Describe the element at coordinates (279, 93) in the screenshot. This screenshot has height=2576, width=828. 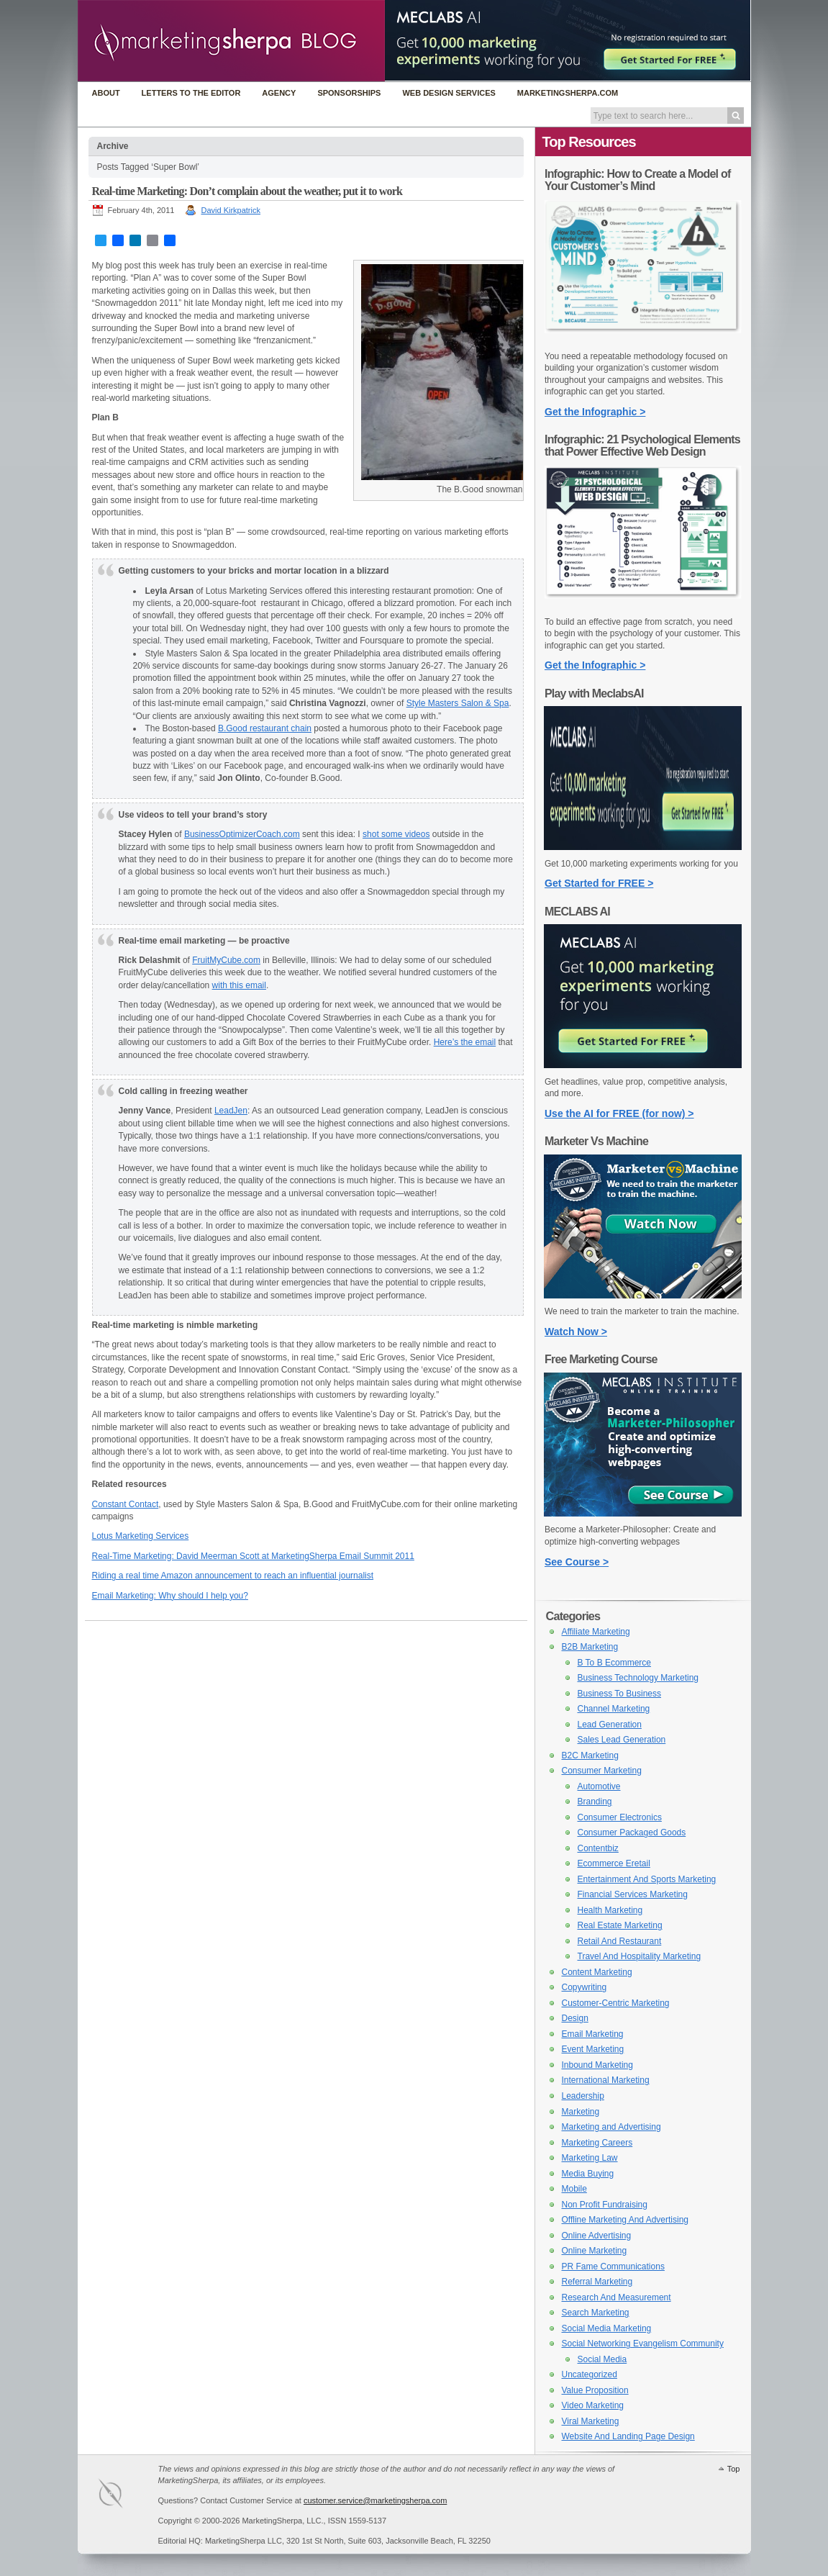
I see `Agency` at that location.